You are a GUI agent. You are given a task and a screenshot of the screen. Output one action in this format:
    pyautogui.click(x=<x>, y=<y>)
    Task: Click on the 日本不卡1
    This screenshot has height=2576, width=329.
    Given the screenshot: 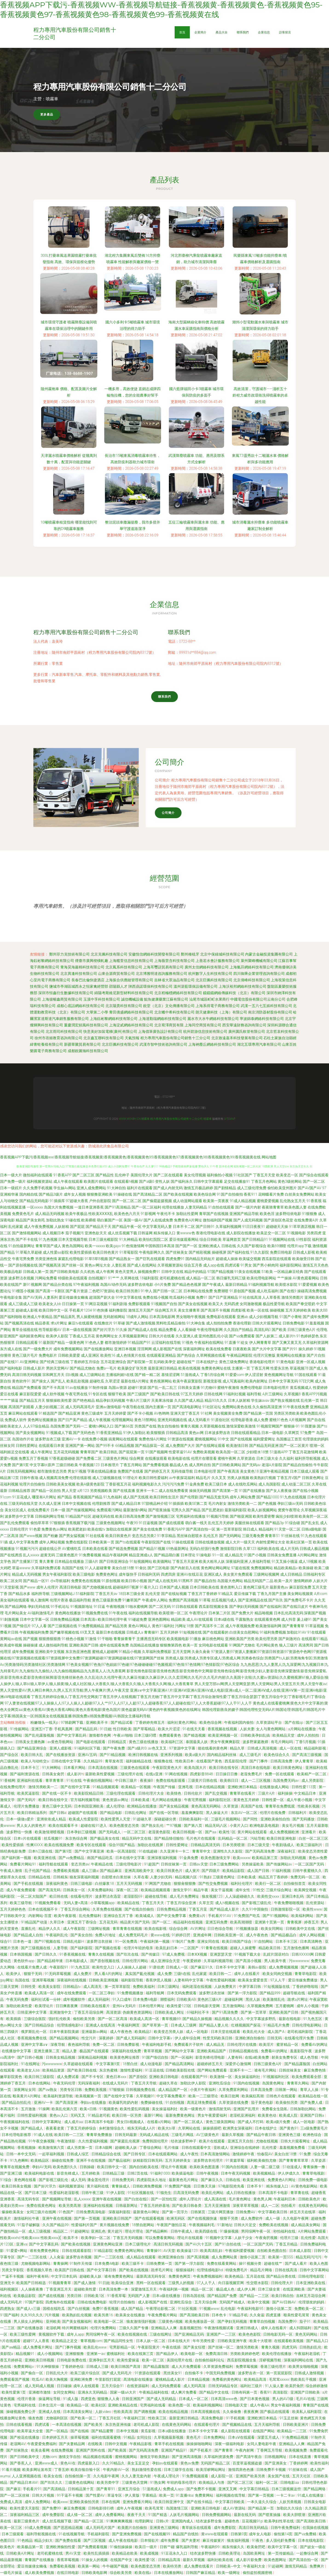 What is the action you would take?
    pyautogui.click(x=256, y=2186)
    